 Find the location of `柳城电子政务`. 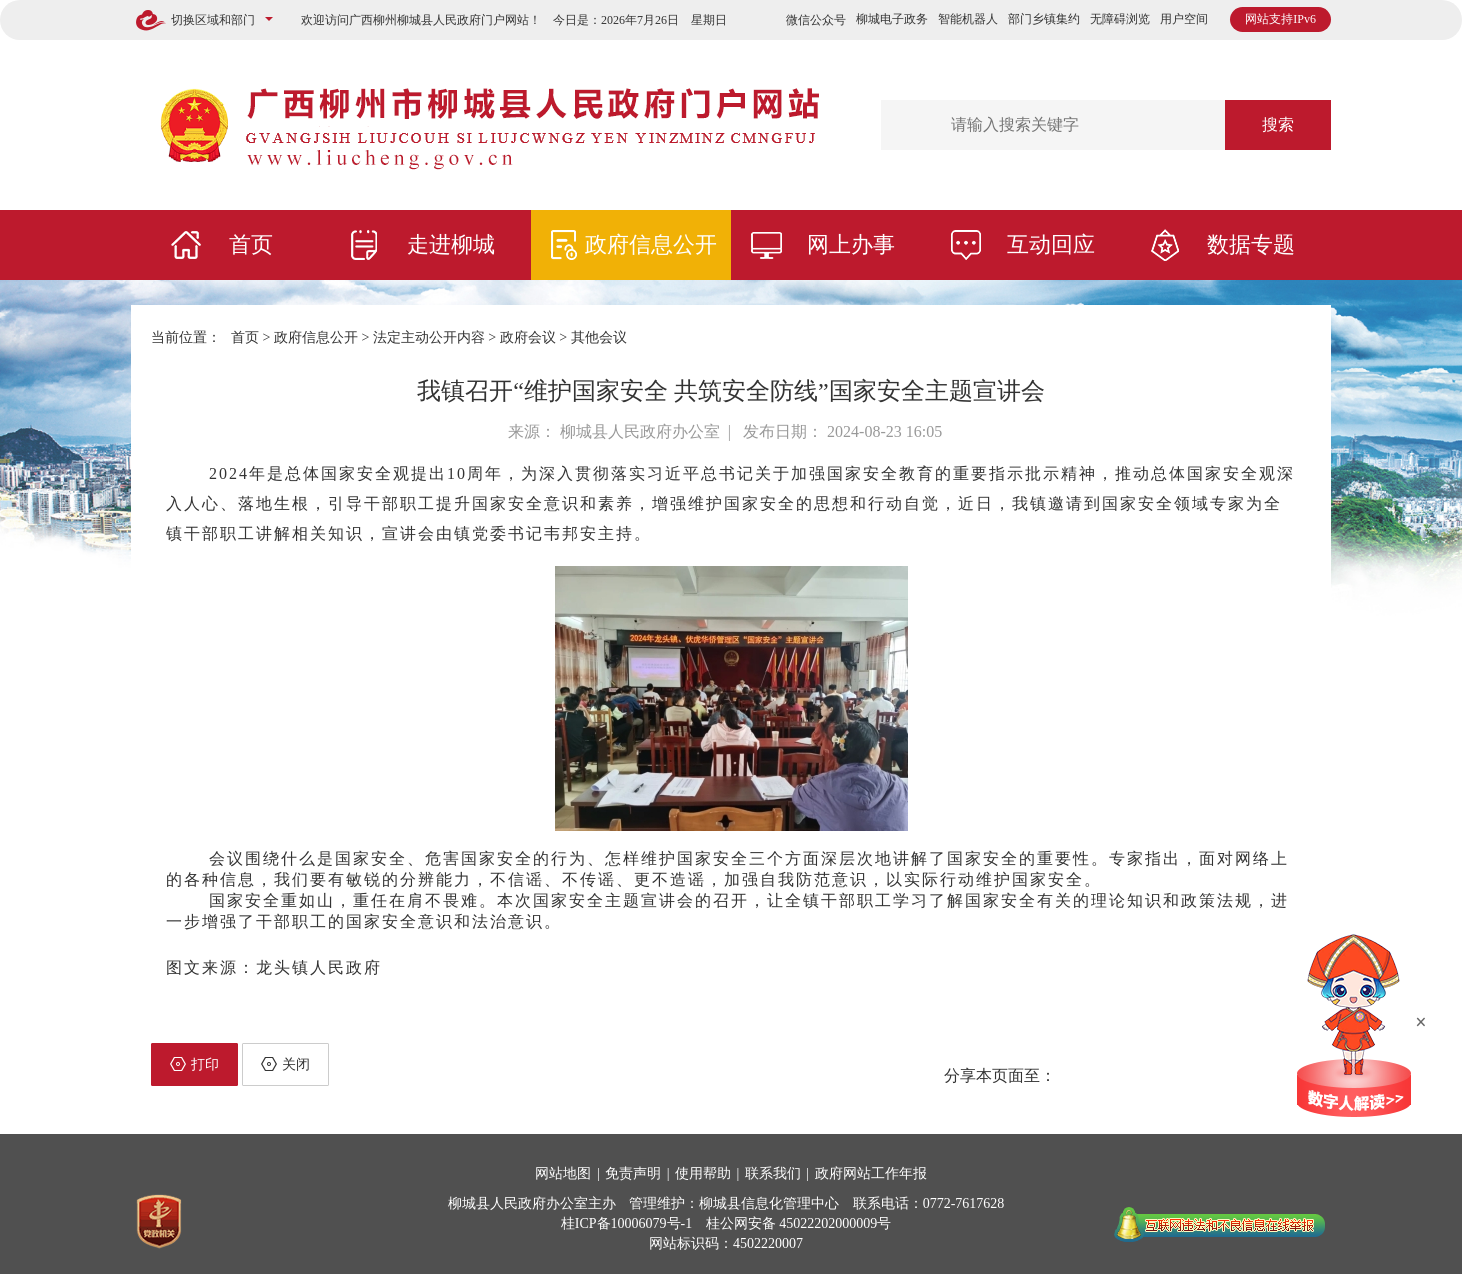

柳城电子政务 is located at coordinates (892, 19).